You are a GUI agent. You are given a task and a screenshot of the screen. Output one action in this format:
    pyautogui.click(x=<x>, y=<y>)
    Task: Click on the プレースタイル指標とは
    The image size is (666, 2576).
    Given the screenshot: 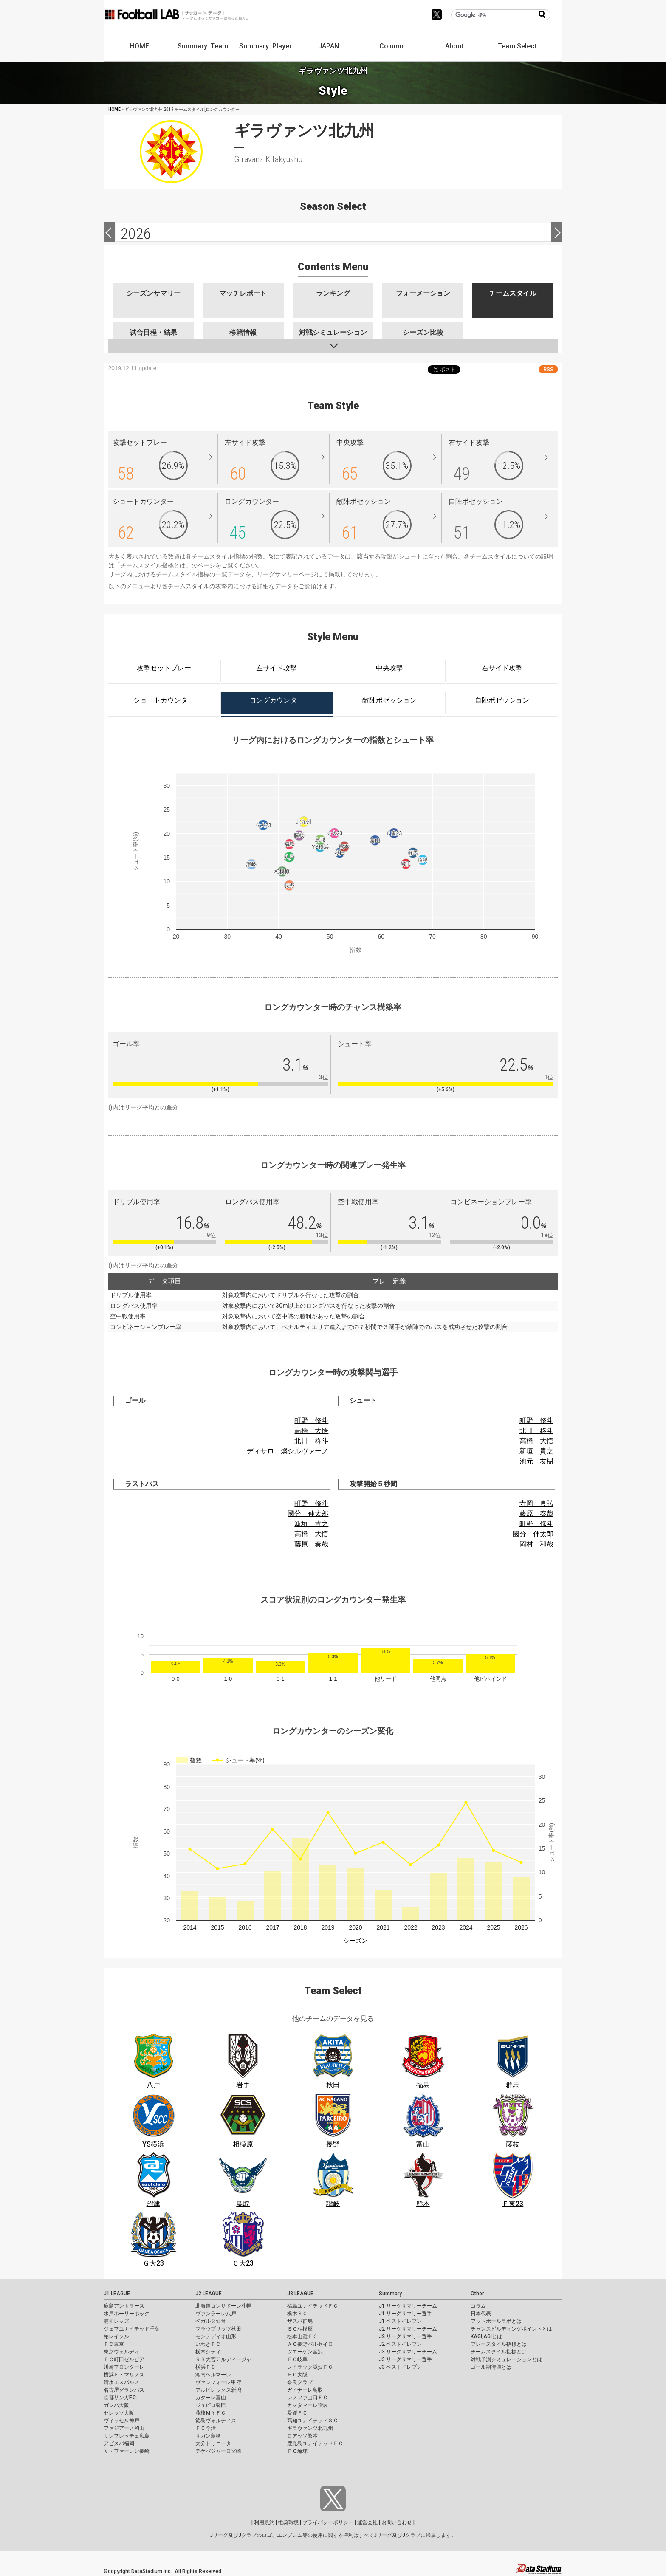 What is the action you would take?
    pyautogui.click(x=499, y=2344)
    